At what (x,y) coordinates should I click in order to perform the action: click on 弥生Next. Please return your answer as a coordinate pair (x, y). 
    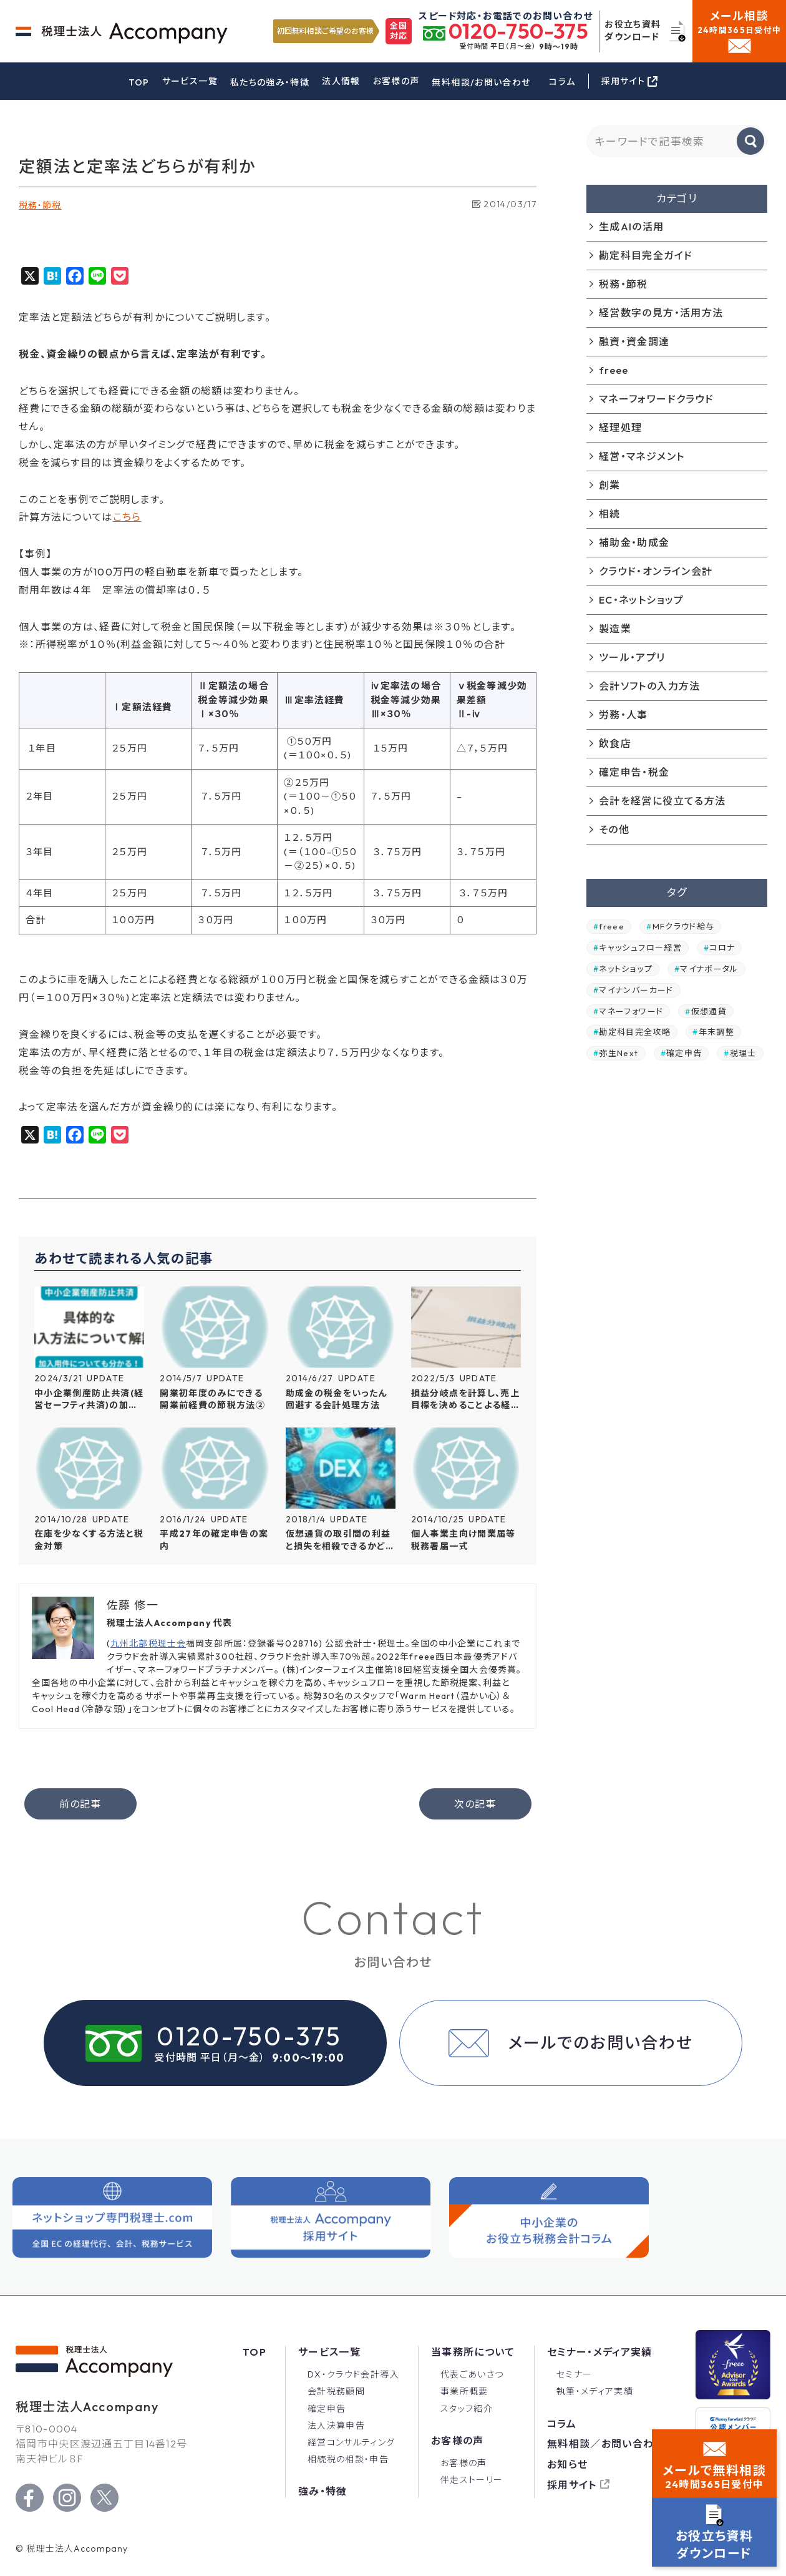
    Looking at the image, I should click on (618, 1053).